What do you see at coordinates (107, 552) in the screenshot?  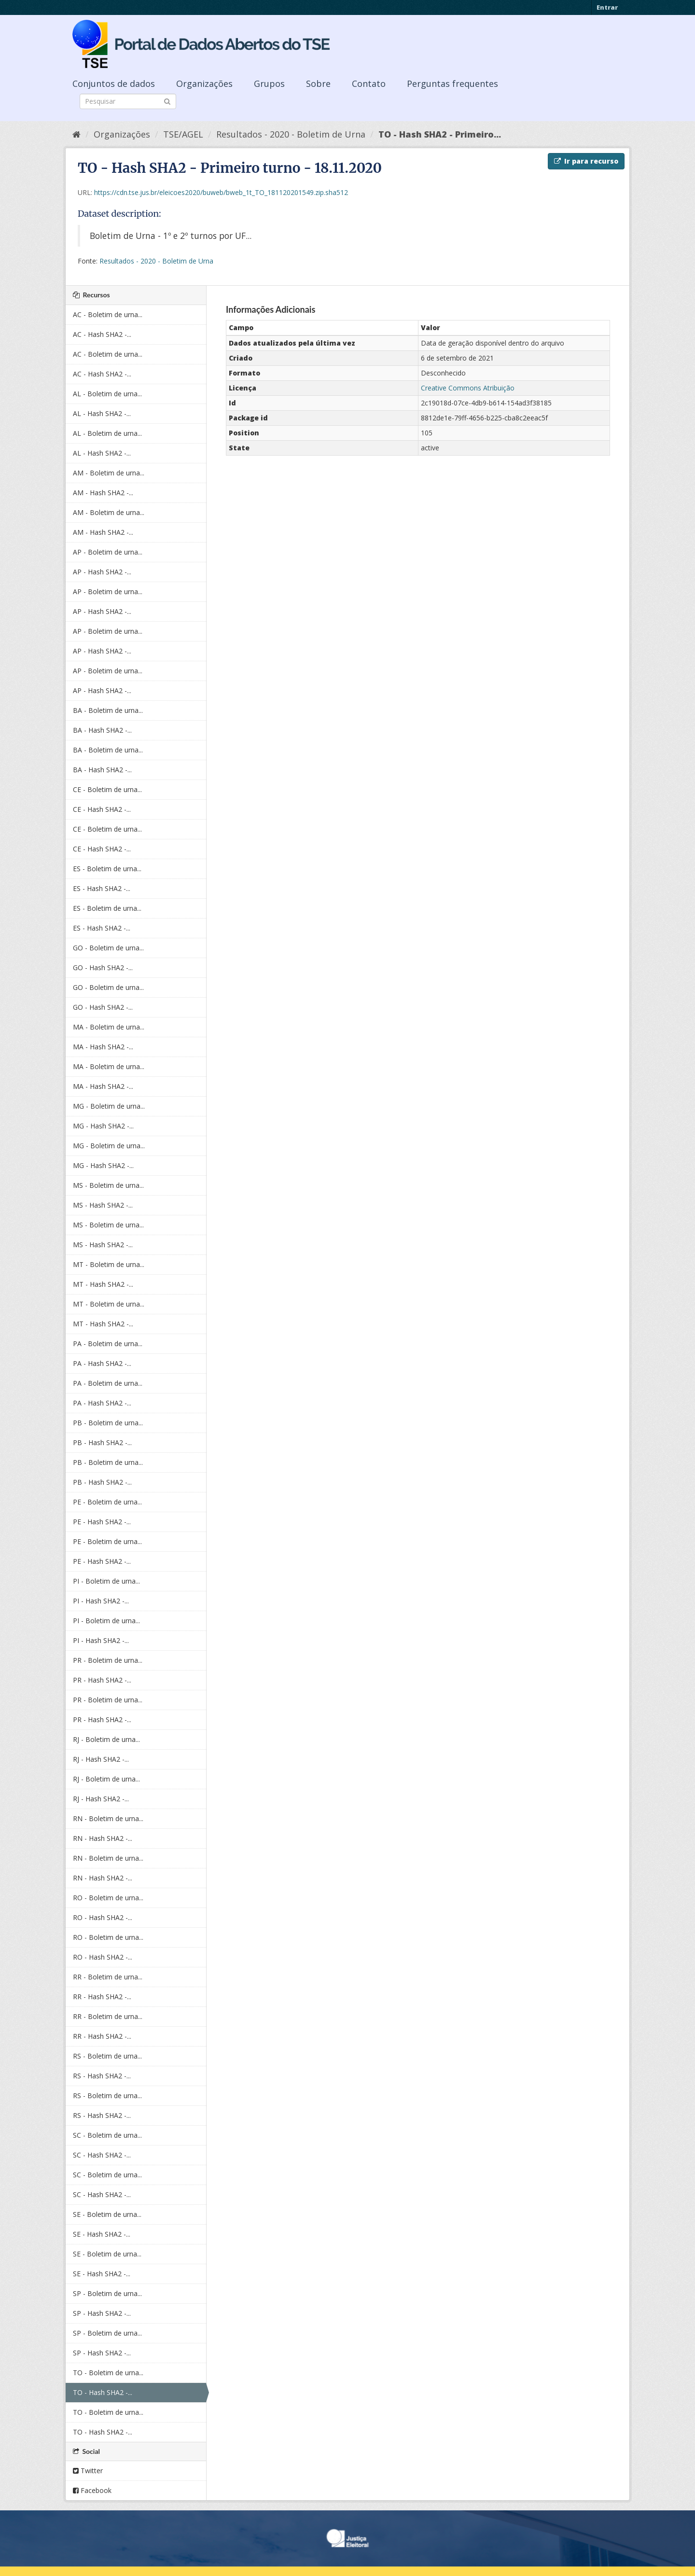 I see `AP - Boletim de urna...` at bounding box center [107, 552].